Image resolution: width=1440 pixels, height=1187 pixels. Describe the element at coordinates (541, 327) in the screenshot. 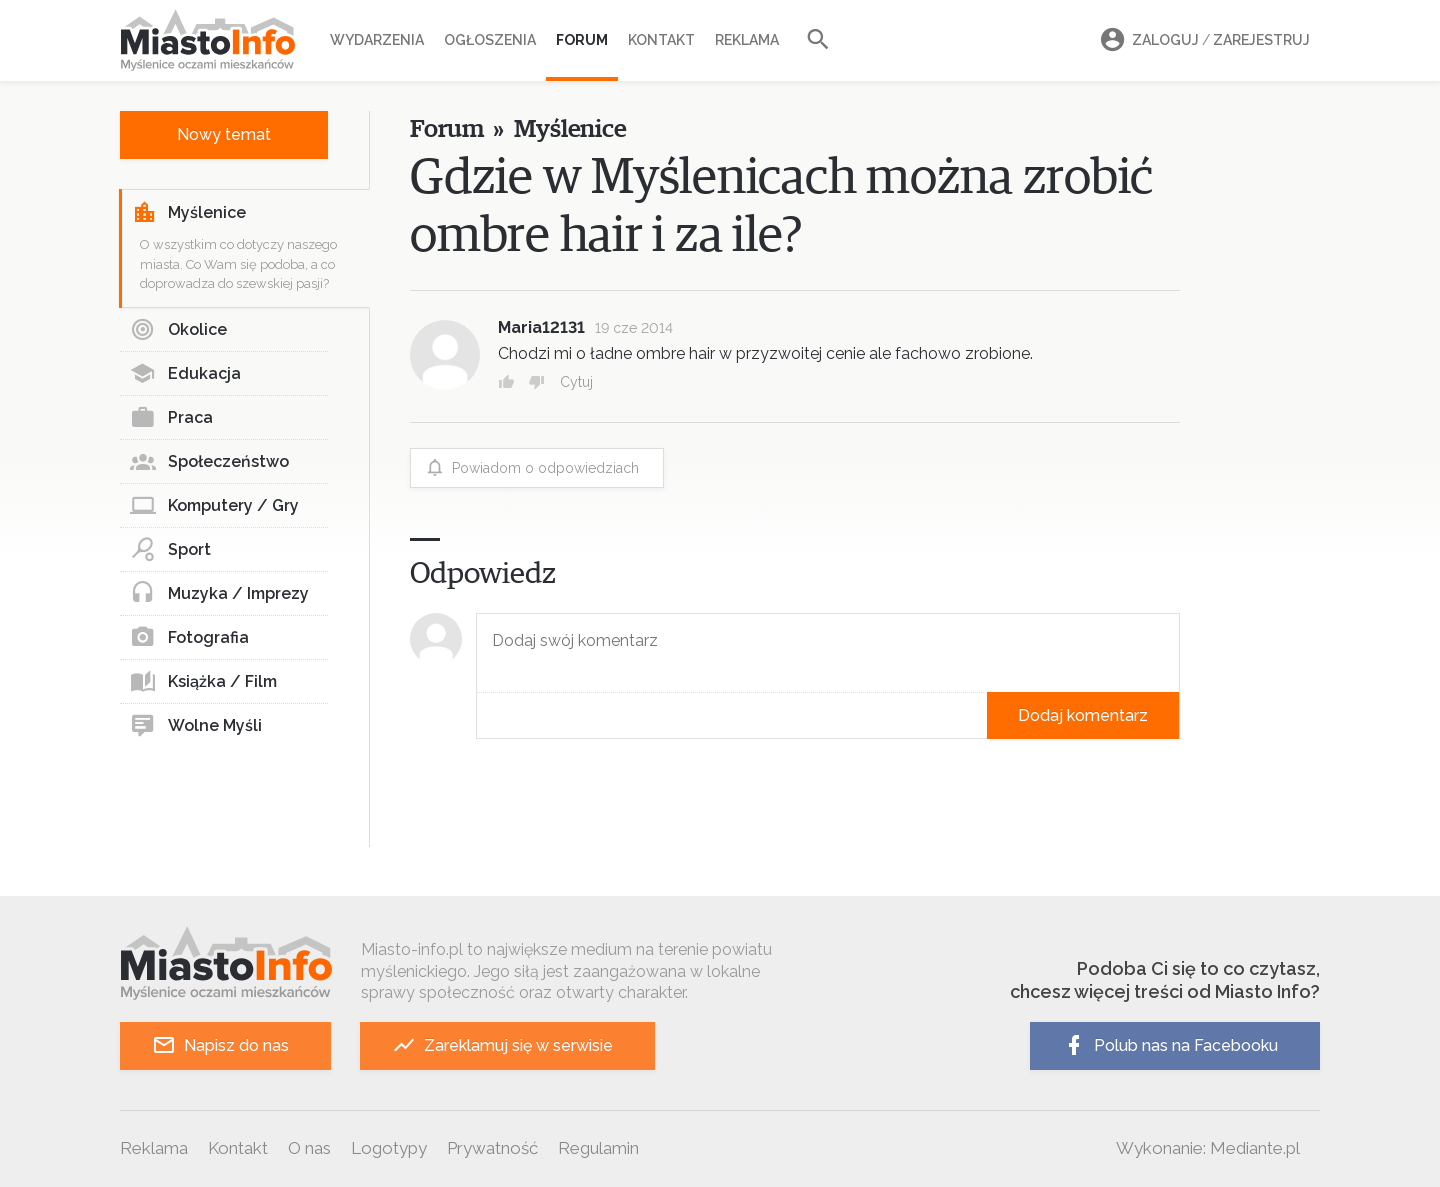

I see `Maria12131` at that location.